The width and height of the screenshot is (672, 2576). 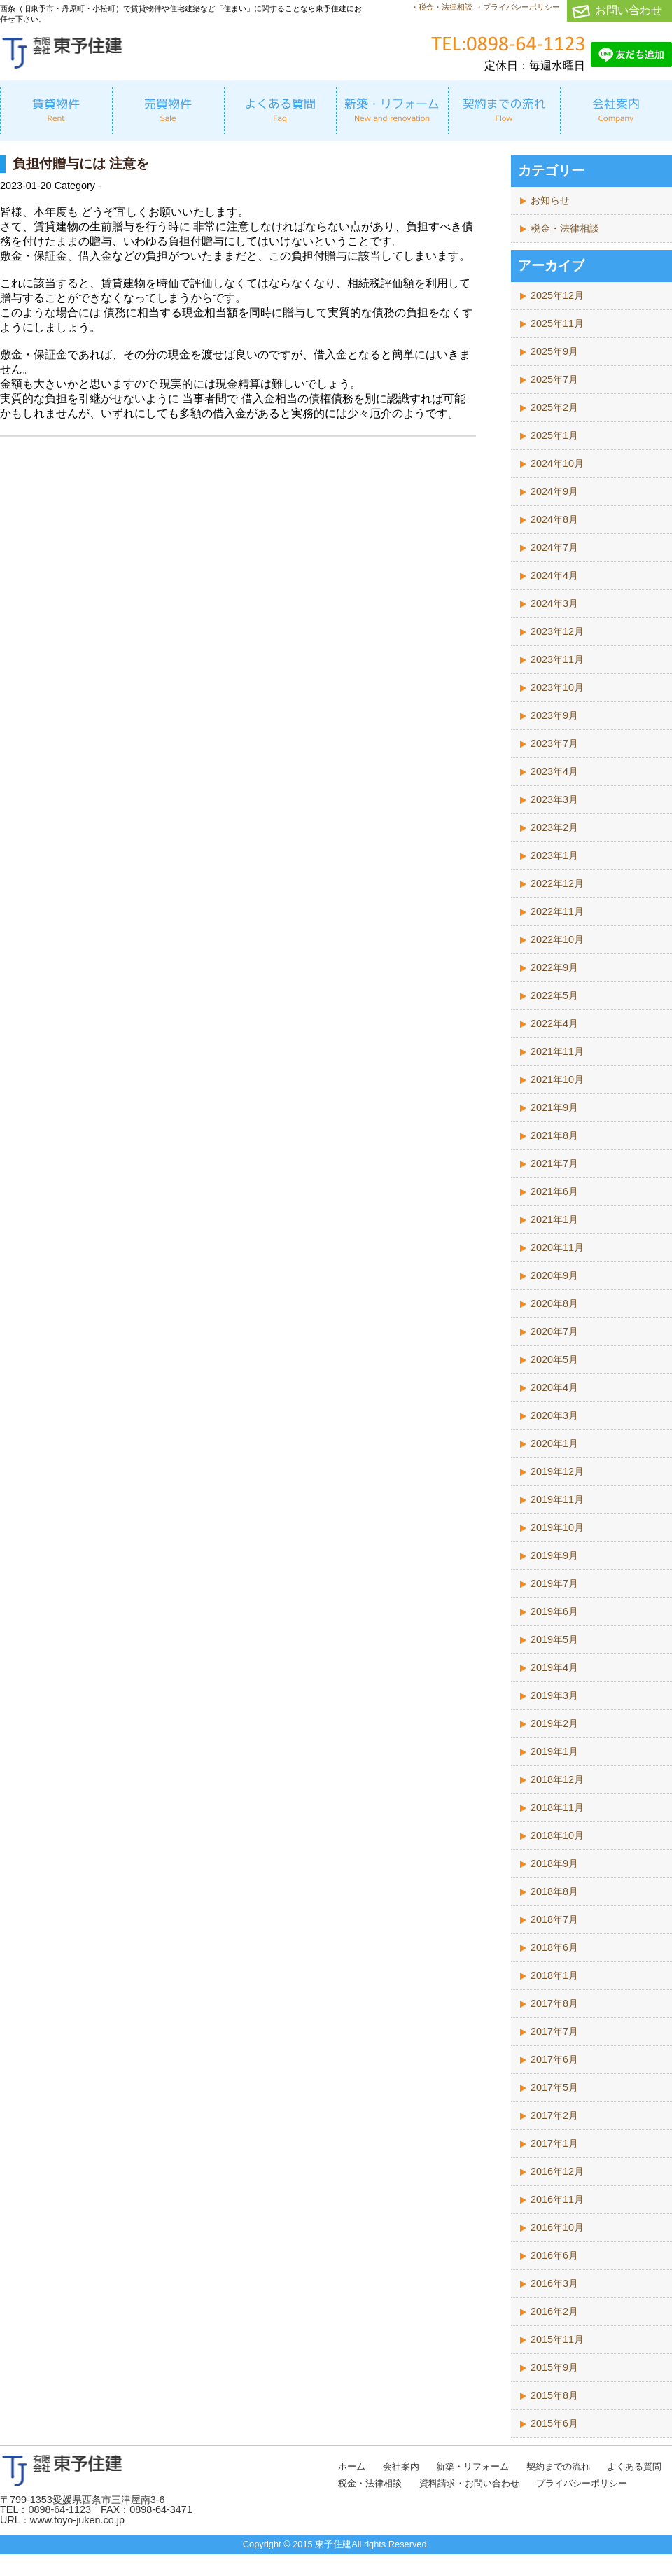 What do you see at coordinates (554, 1639) in the screenshot?
I see `2019年5月` at bounding box center [554, 1639].